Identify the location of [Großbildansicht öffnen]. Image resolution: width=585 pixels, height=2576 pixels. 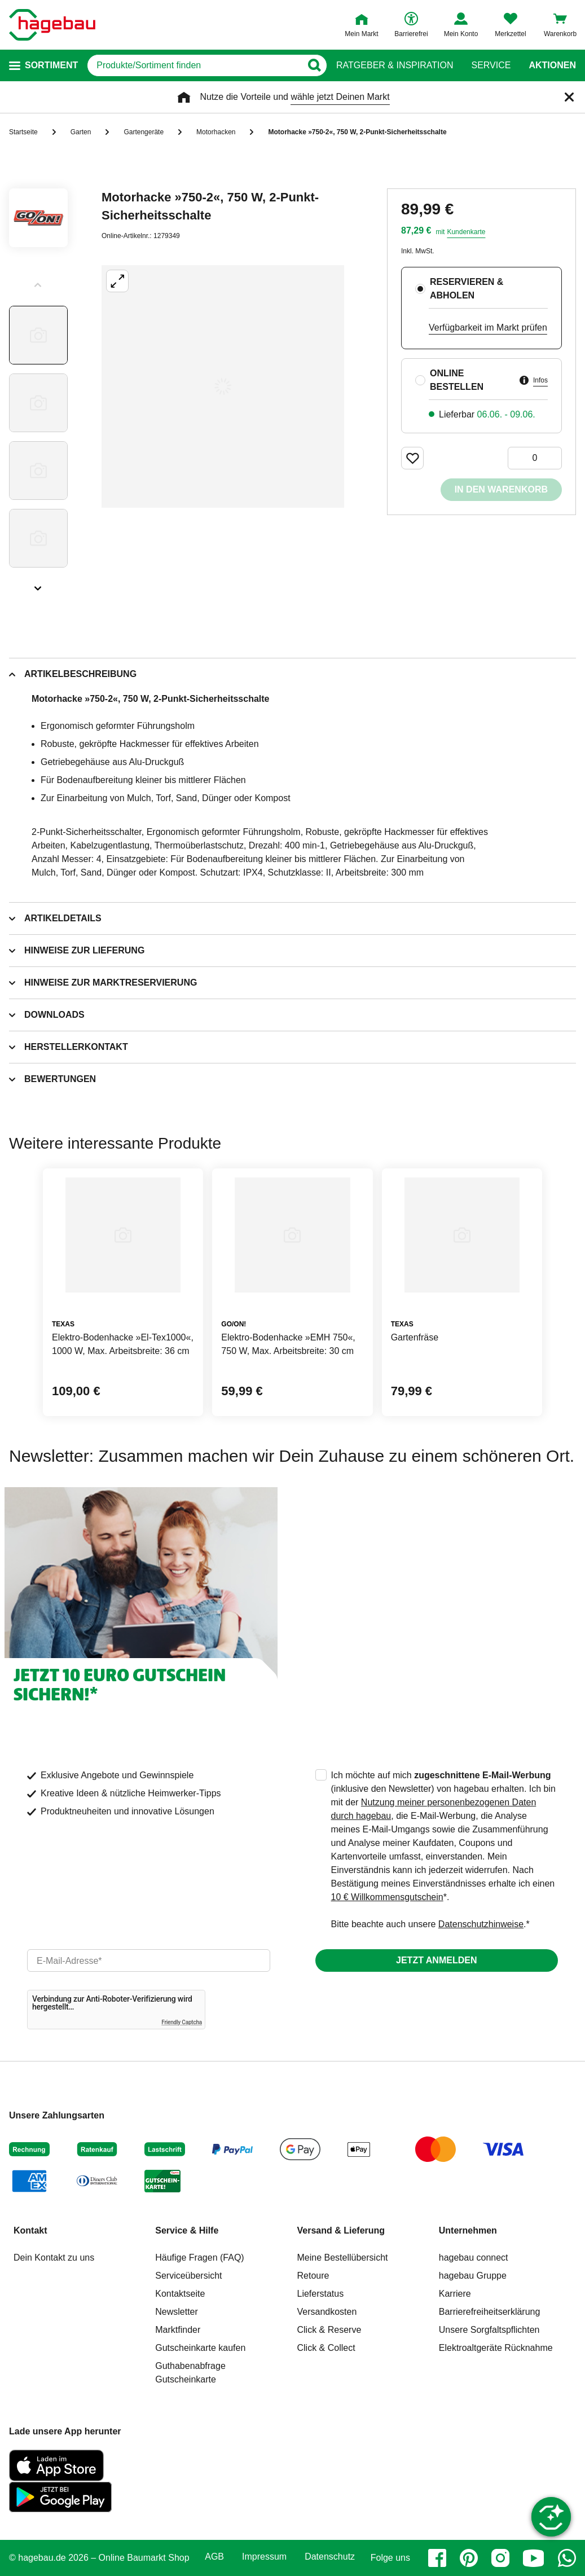
(223, 386).